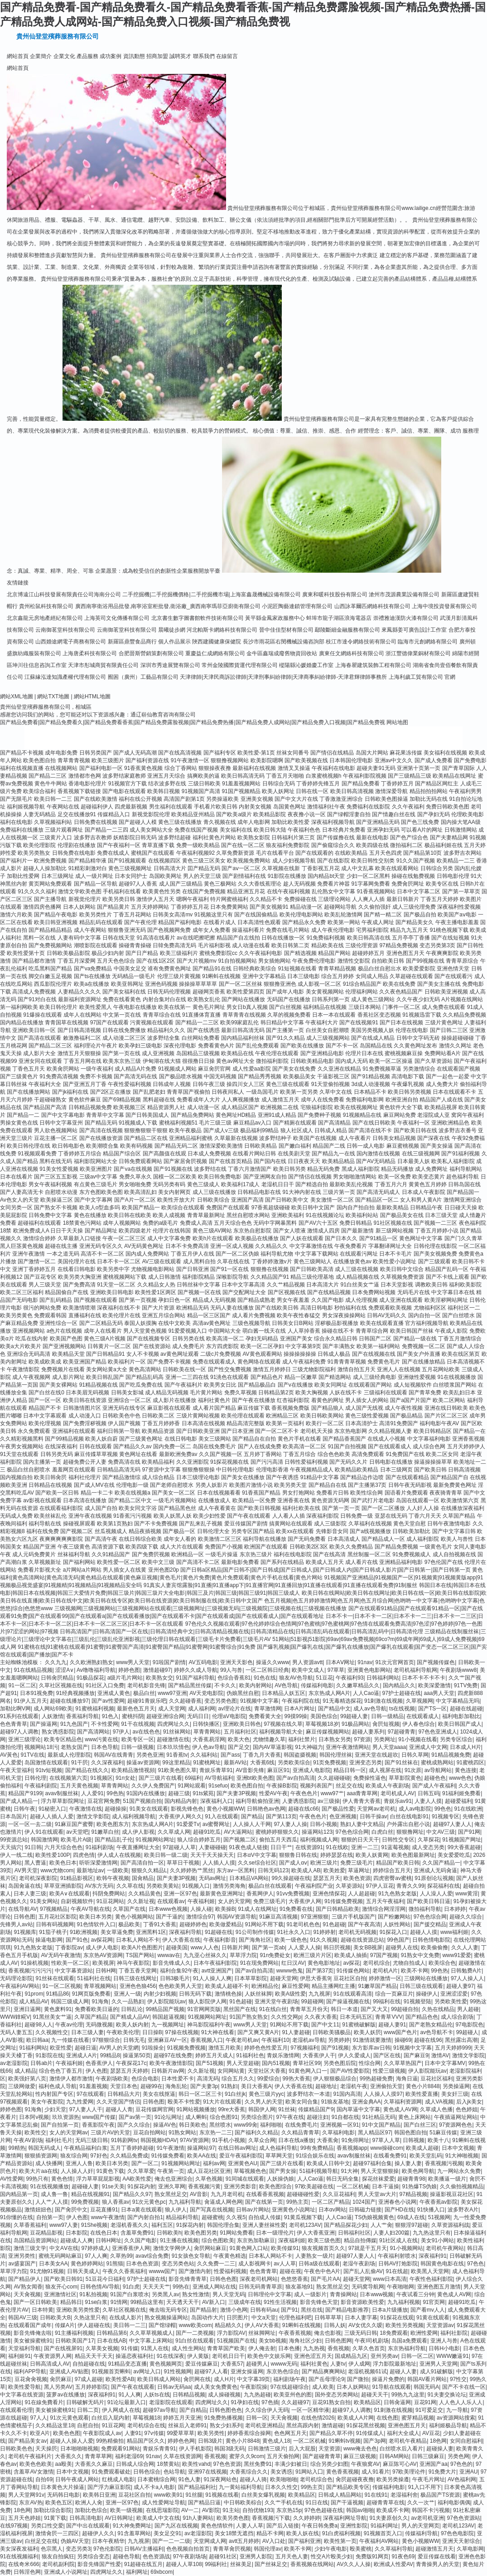  I want to click on 波多野结超碰, so click(174, 837).